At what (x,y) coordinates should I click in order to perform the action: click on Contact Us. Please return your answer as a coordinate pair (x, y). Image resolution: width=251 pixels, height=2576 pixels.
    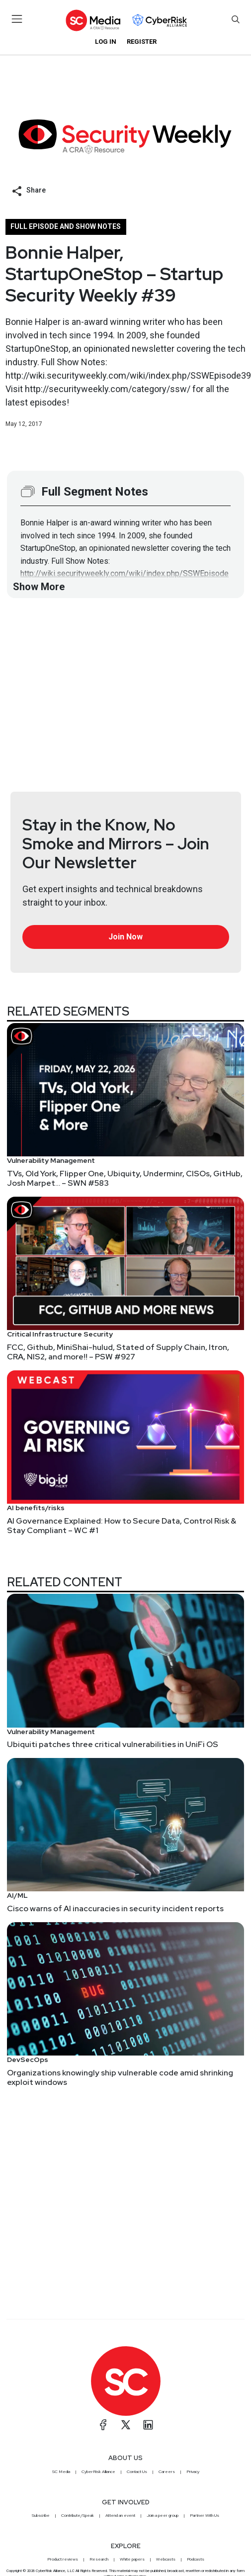
    Looking at the image, I should click on (137, 2471).